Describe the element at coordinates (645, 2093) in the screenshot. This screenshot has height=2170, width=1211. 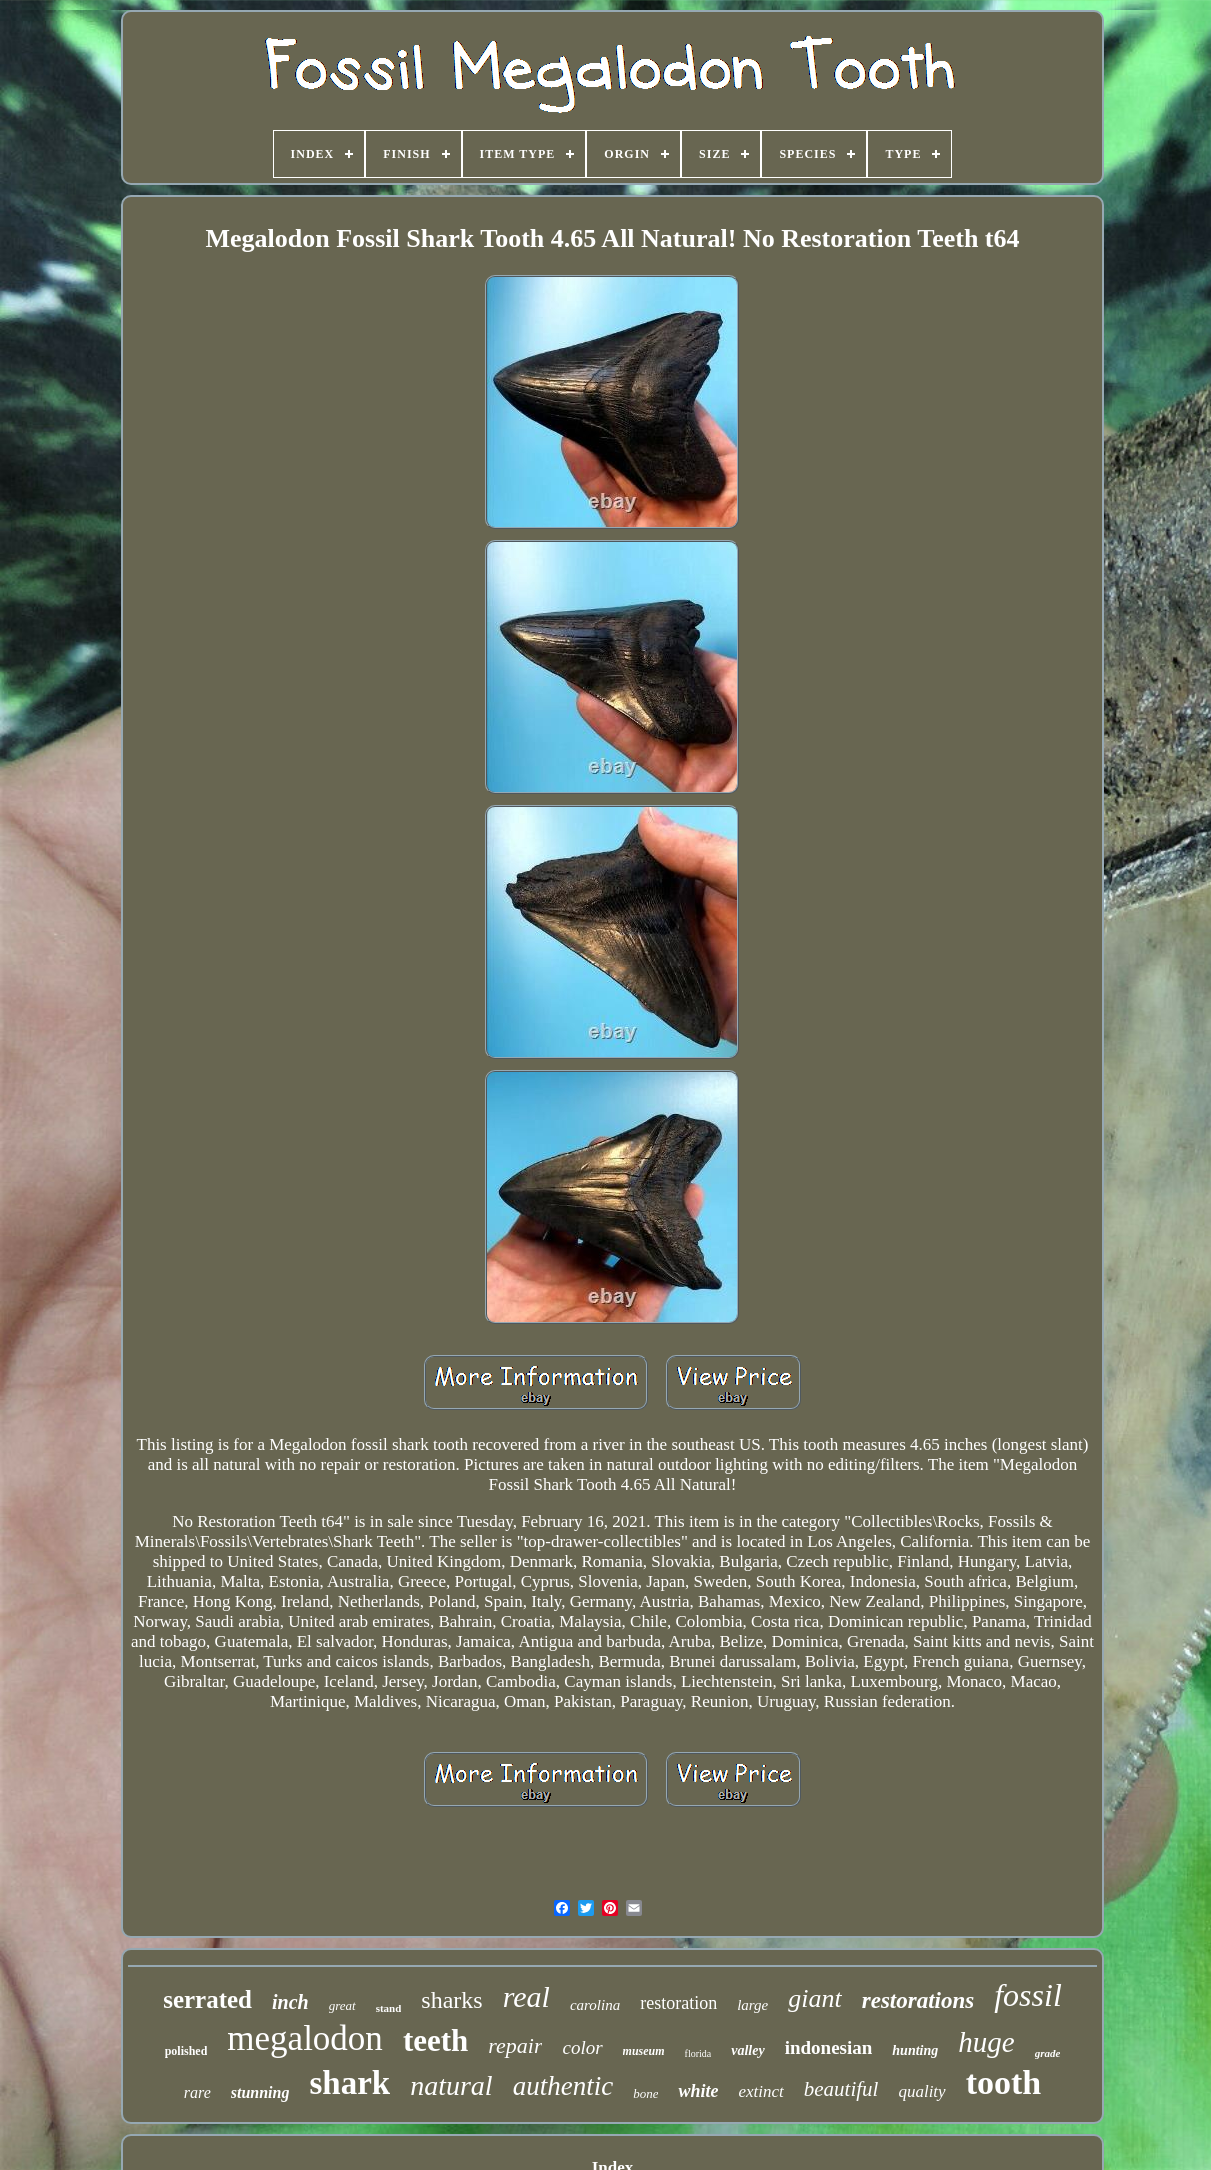
I see `bone` at that location.